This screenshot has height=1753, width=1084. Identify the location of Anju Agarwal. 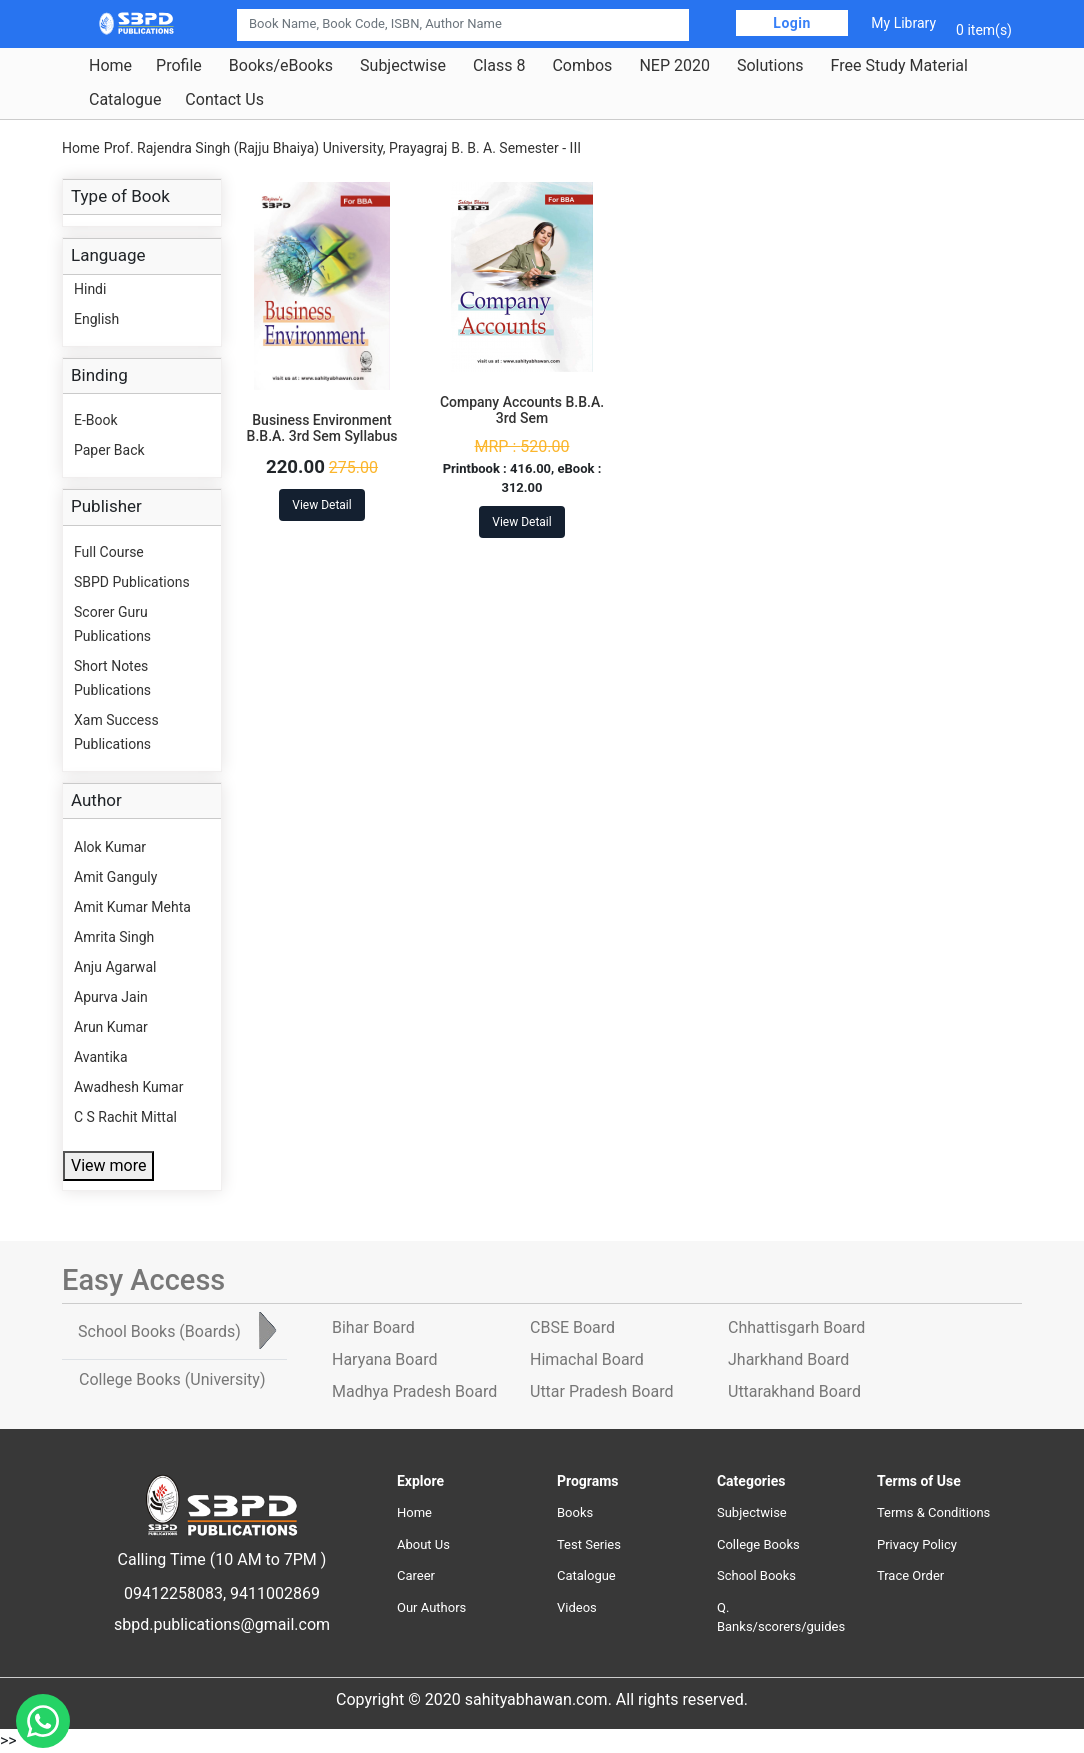
(115, 967).